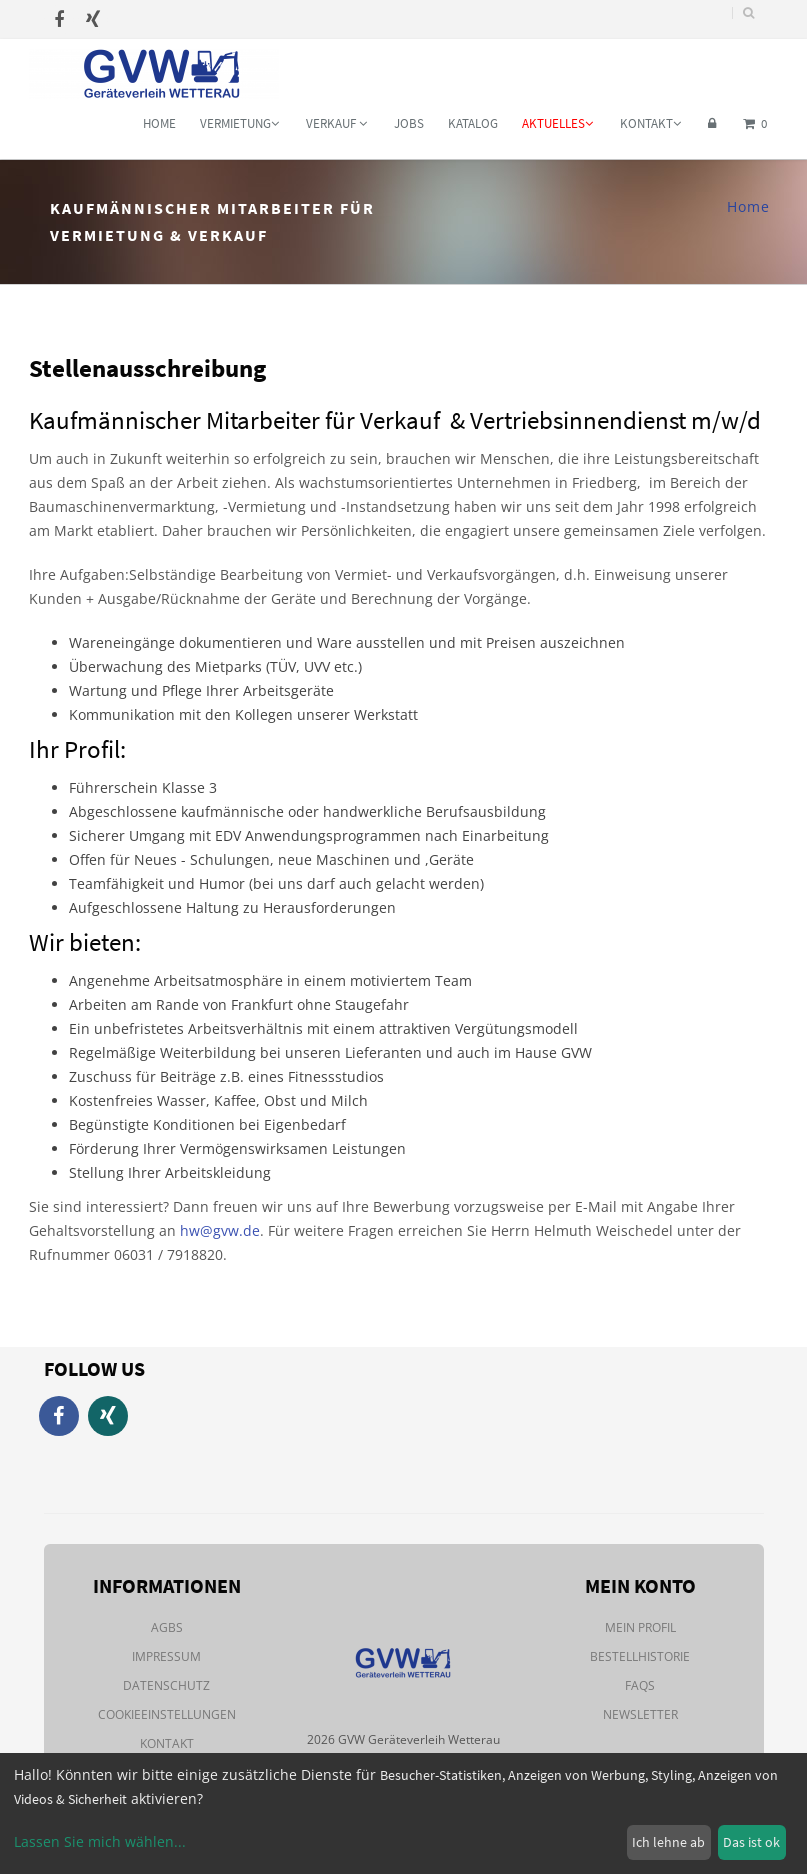 The image size is (807, 1874). I want to click on Bestellhistorie, so click(640, 1656).